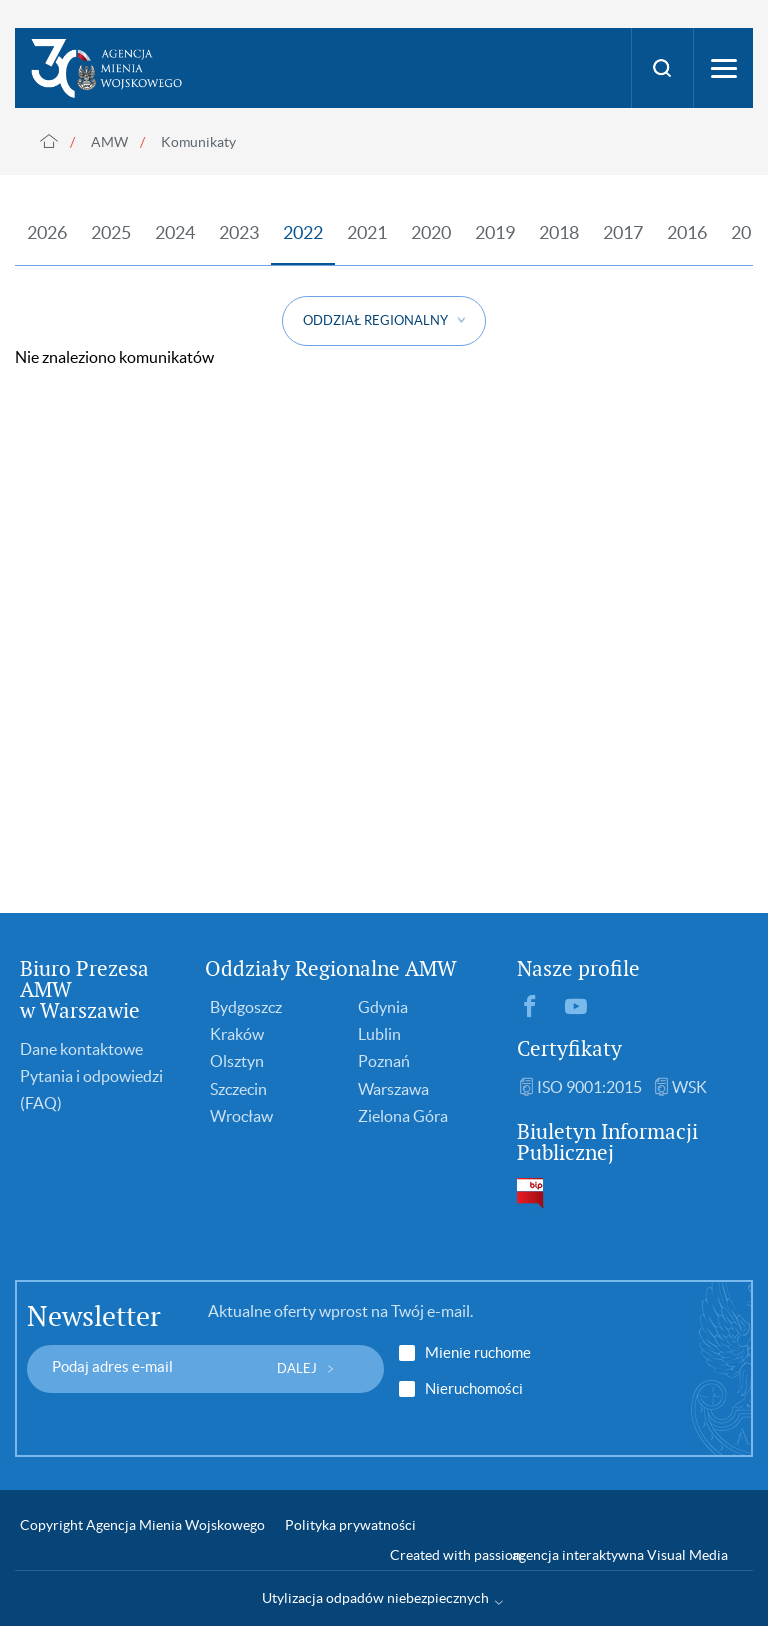 The width and height of the screenshot is (768, 1626). Describe the element at coordinates (623, 232) in the screenshot. I see `2017` at that location.